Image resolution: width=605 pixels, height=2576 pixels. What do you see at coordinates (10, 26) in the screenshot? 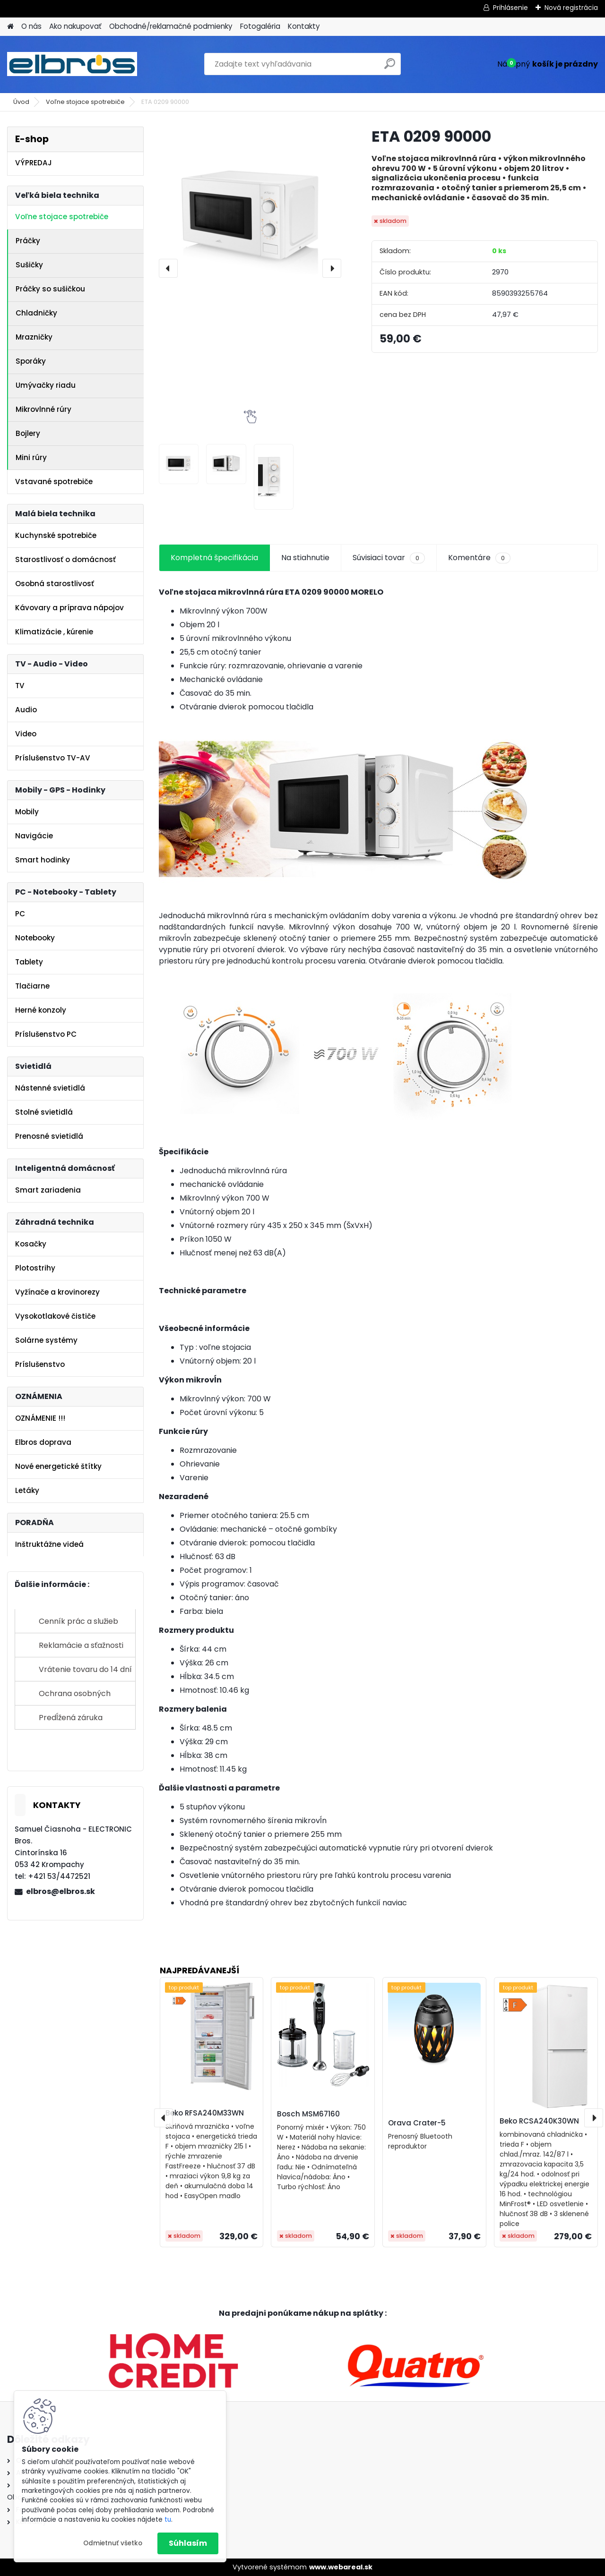
I see `[Homepage]` at bounding box center [10, 26].